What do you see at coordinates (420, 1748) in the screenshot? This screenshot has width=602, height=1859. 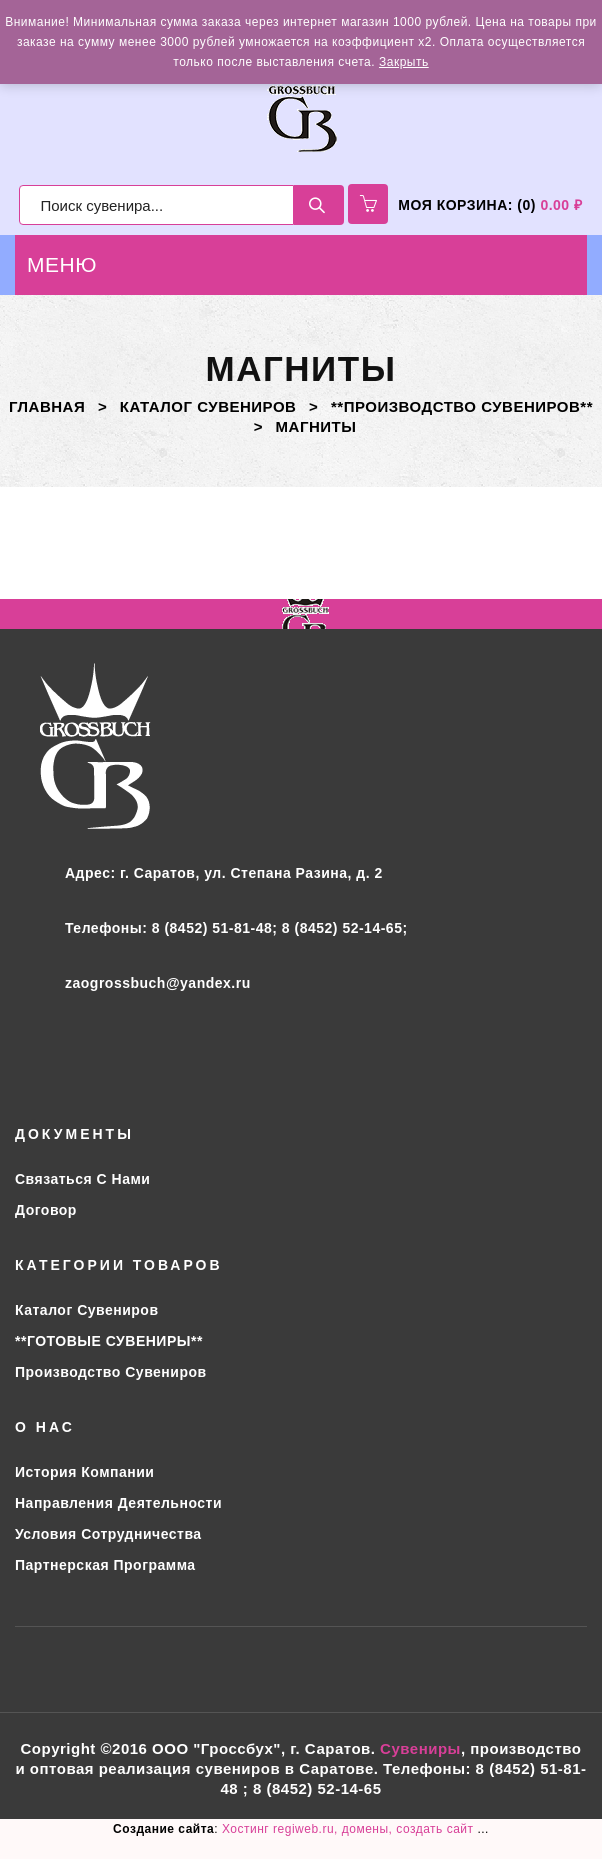 I see `Сувениры` at bounding box center [420, 1748].